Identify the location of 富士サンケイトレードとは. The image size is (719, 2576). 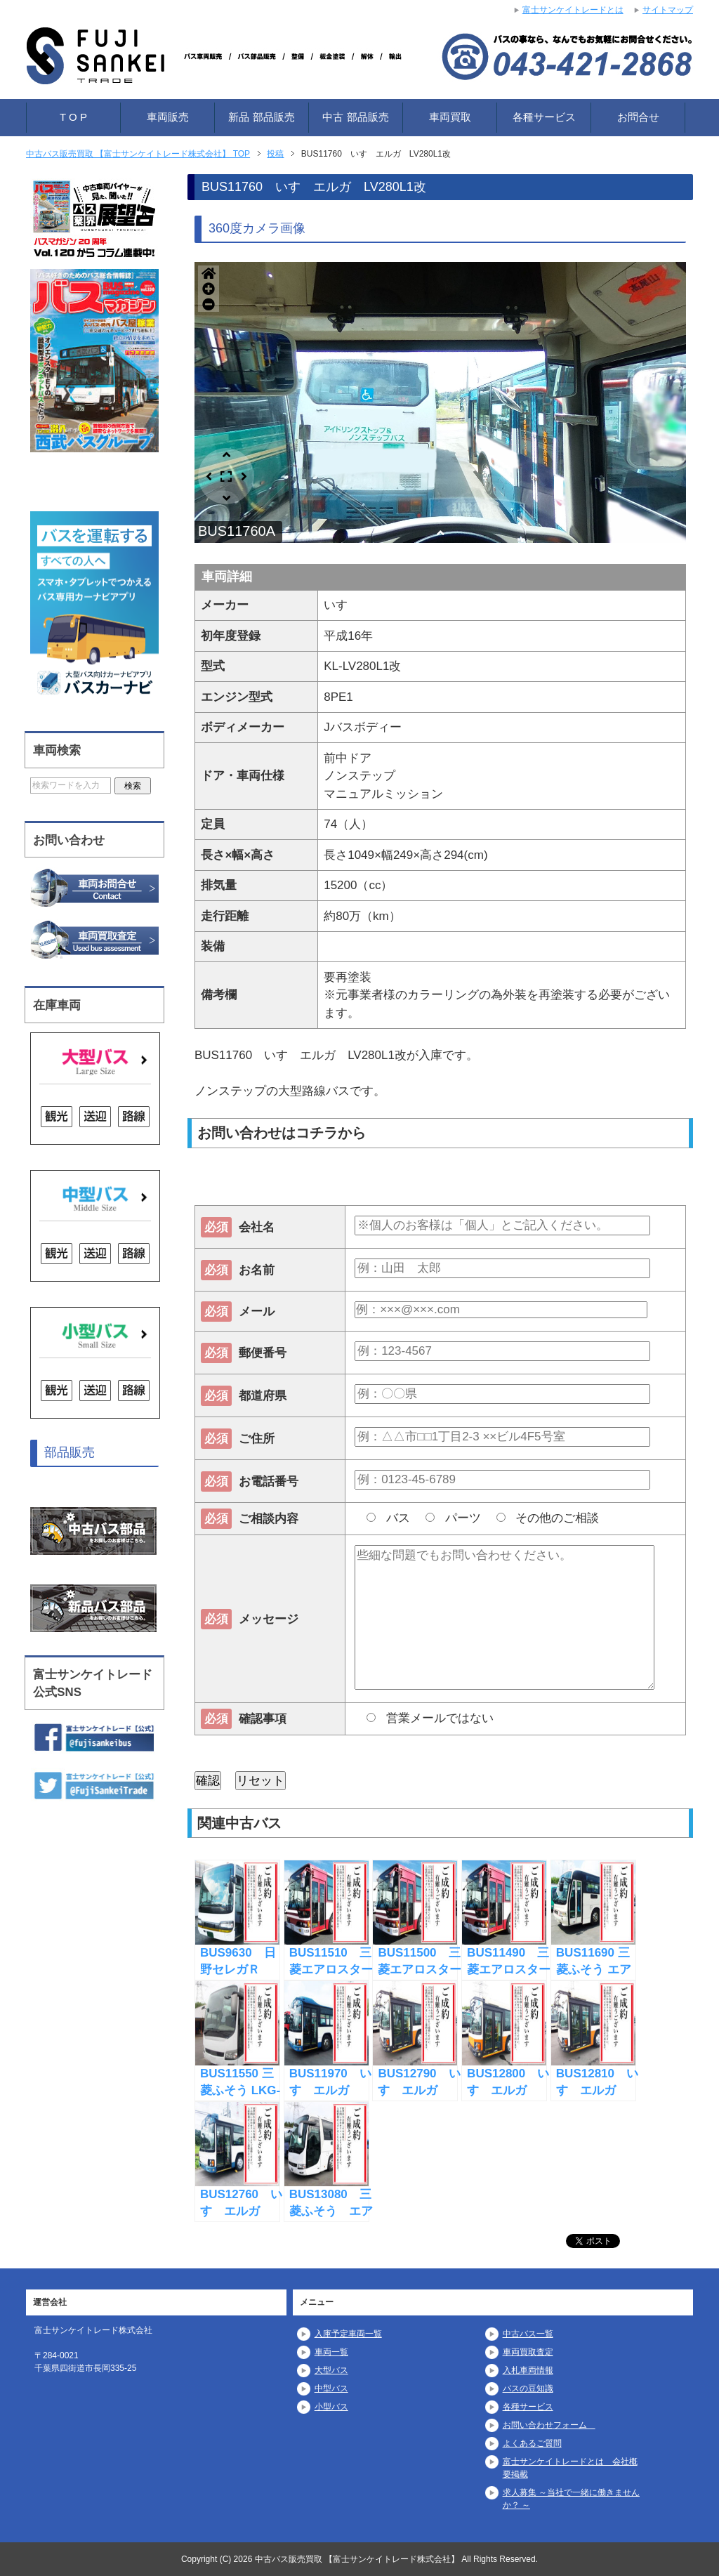
(573, 10).